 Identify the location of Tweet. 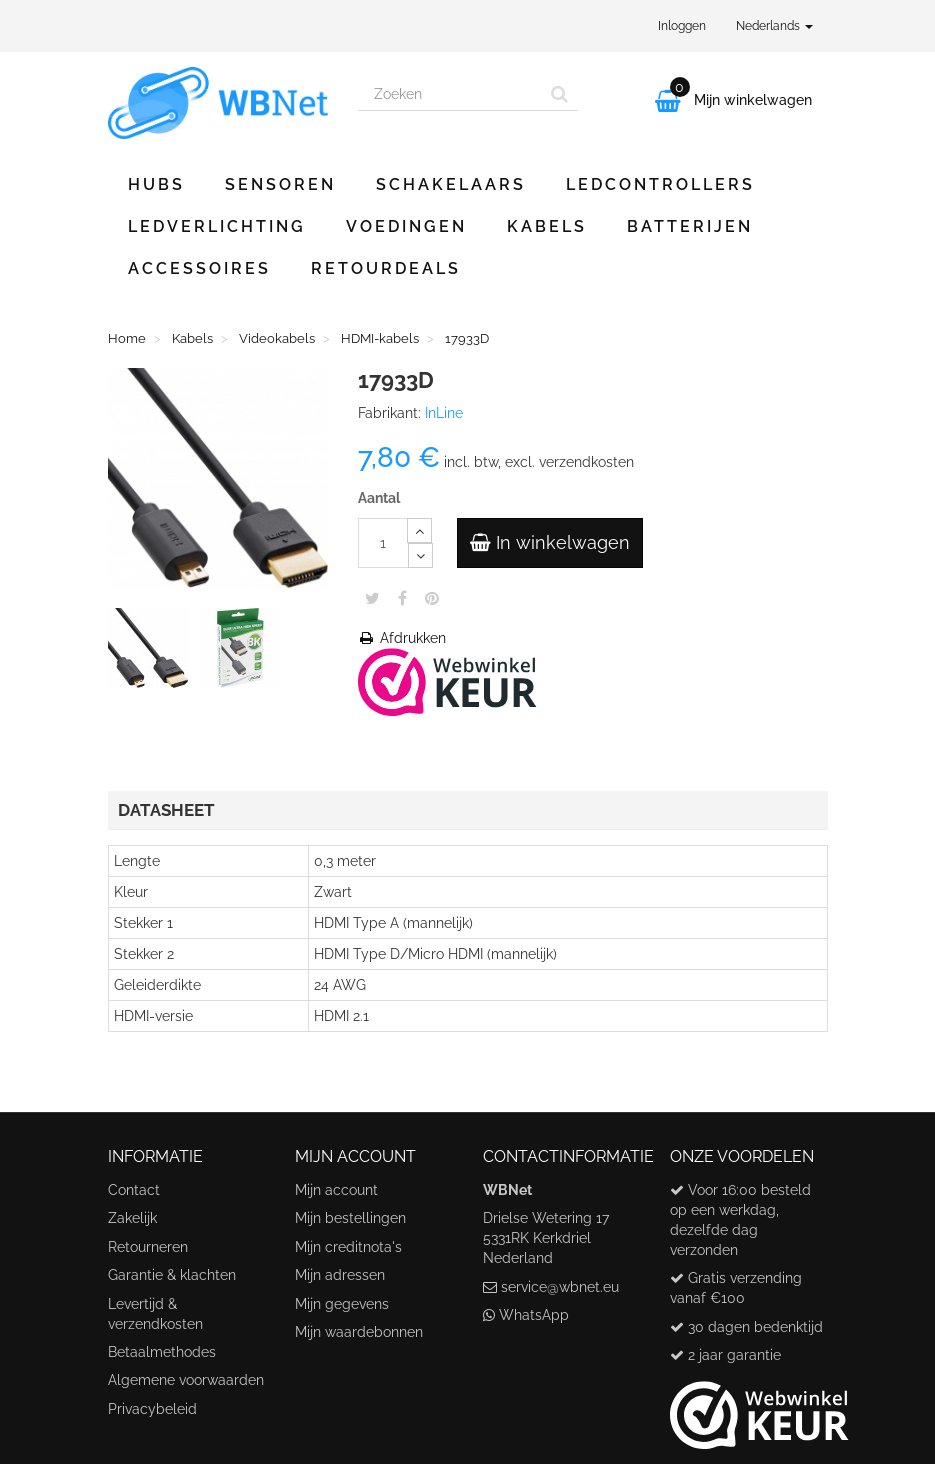
(372, 598).